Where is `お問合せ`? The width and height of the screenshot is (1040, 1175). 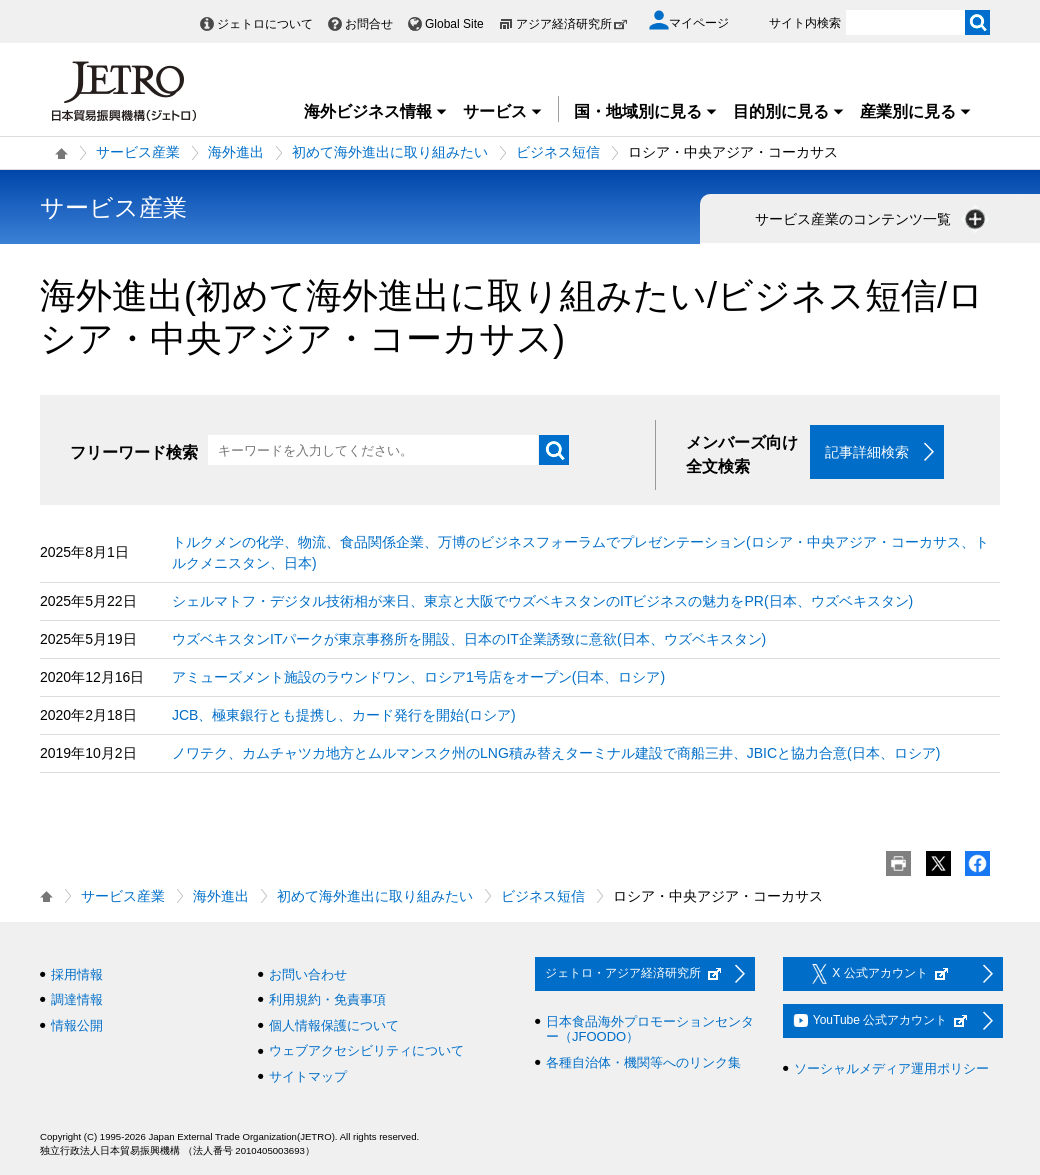 お問合せ is located at coordinates (369, 24).